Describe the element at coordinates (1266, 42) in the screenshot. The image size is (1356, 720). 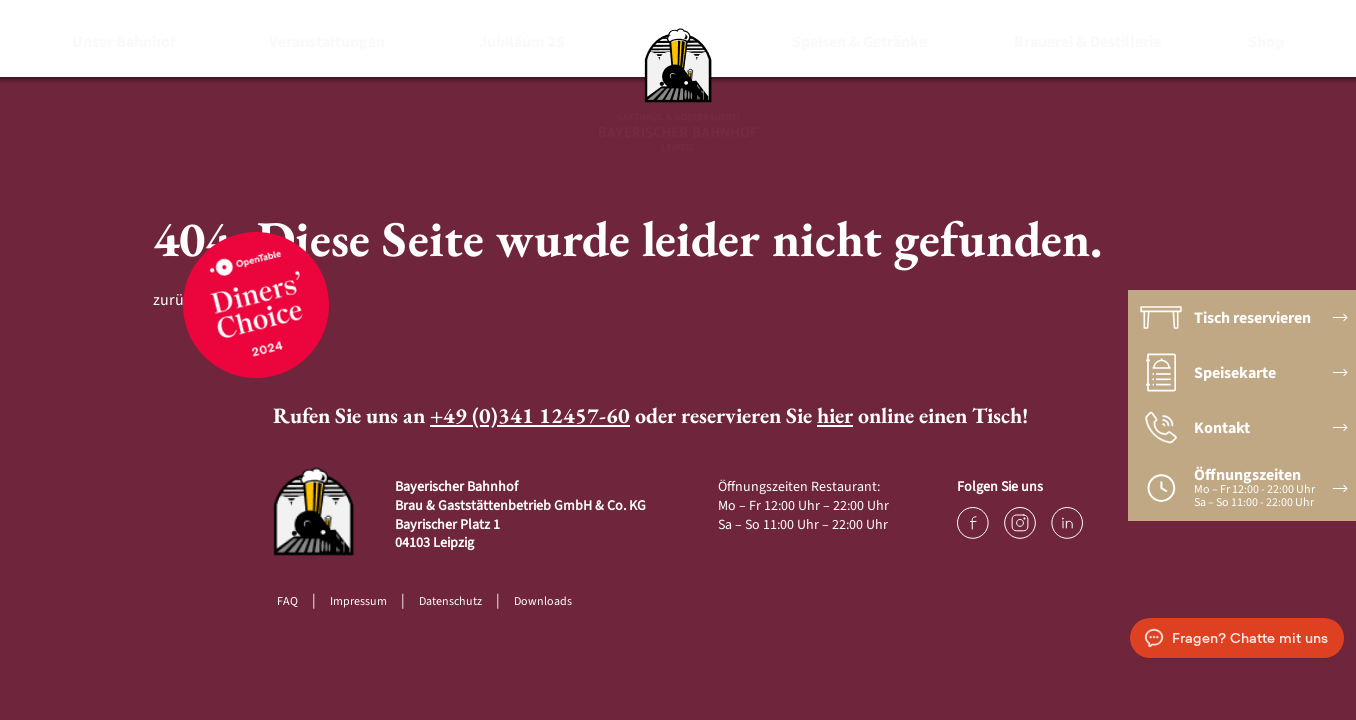
I see `Shop` at that location.